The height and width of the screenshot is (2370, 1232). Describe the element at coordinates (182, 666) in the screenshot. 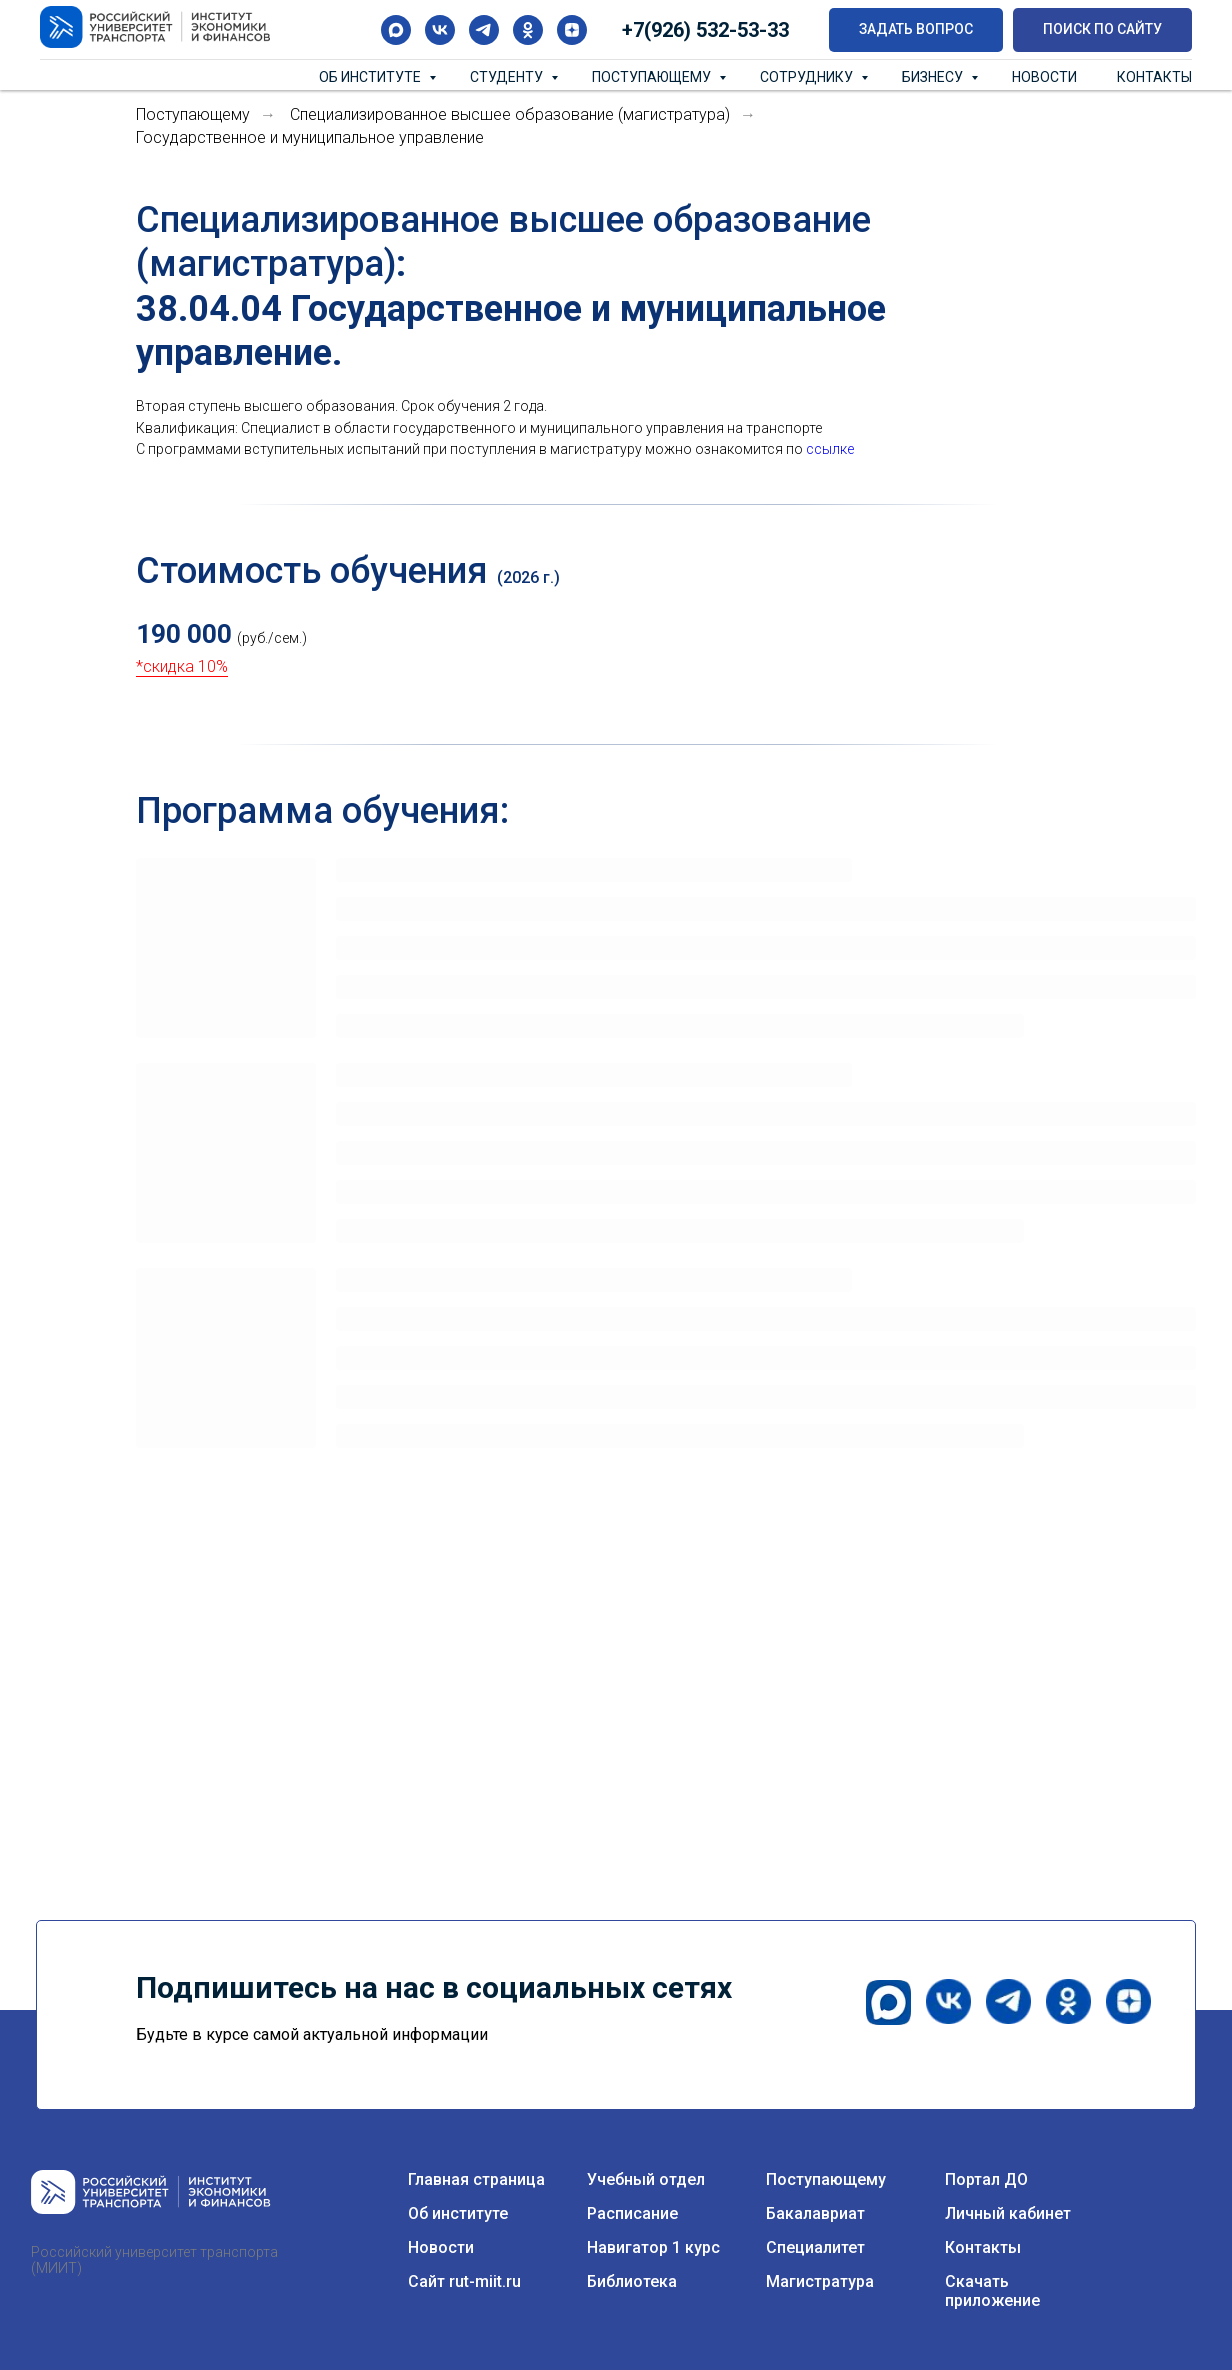

I see `*скидка 10%` at that location.